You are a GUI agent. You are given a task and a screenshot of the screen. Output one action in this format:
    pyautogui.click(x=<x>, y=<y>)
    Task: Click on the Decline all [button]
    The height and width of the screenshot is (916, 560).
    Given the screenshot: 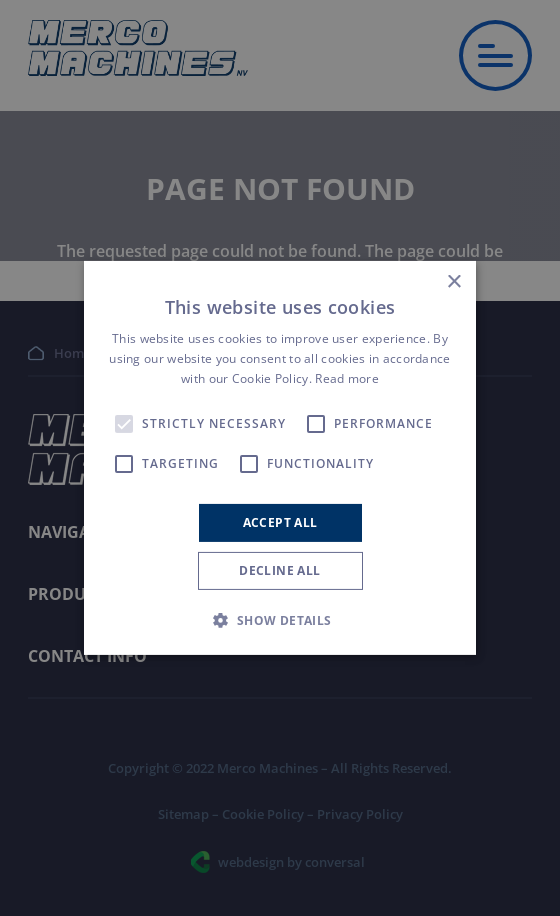 What is the action you would take?
    pyautogui.click(x=279, y=570)
    